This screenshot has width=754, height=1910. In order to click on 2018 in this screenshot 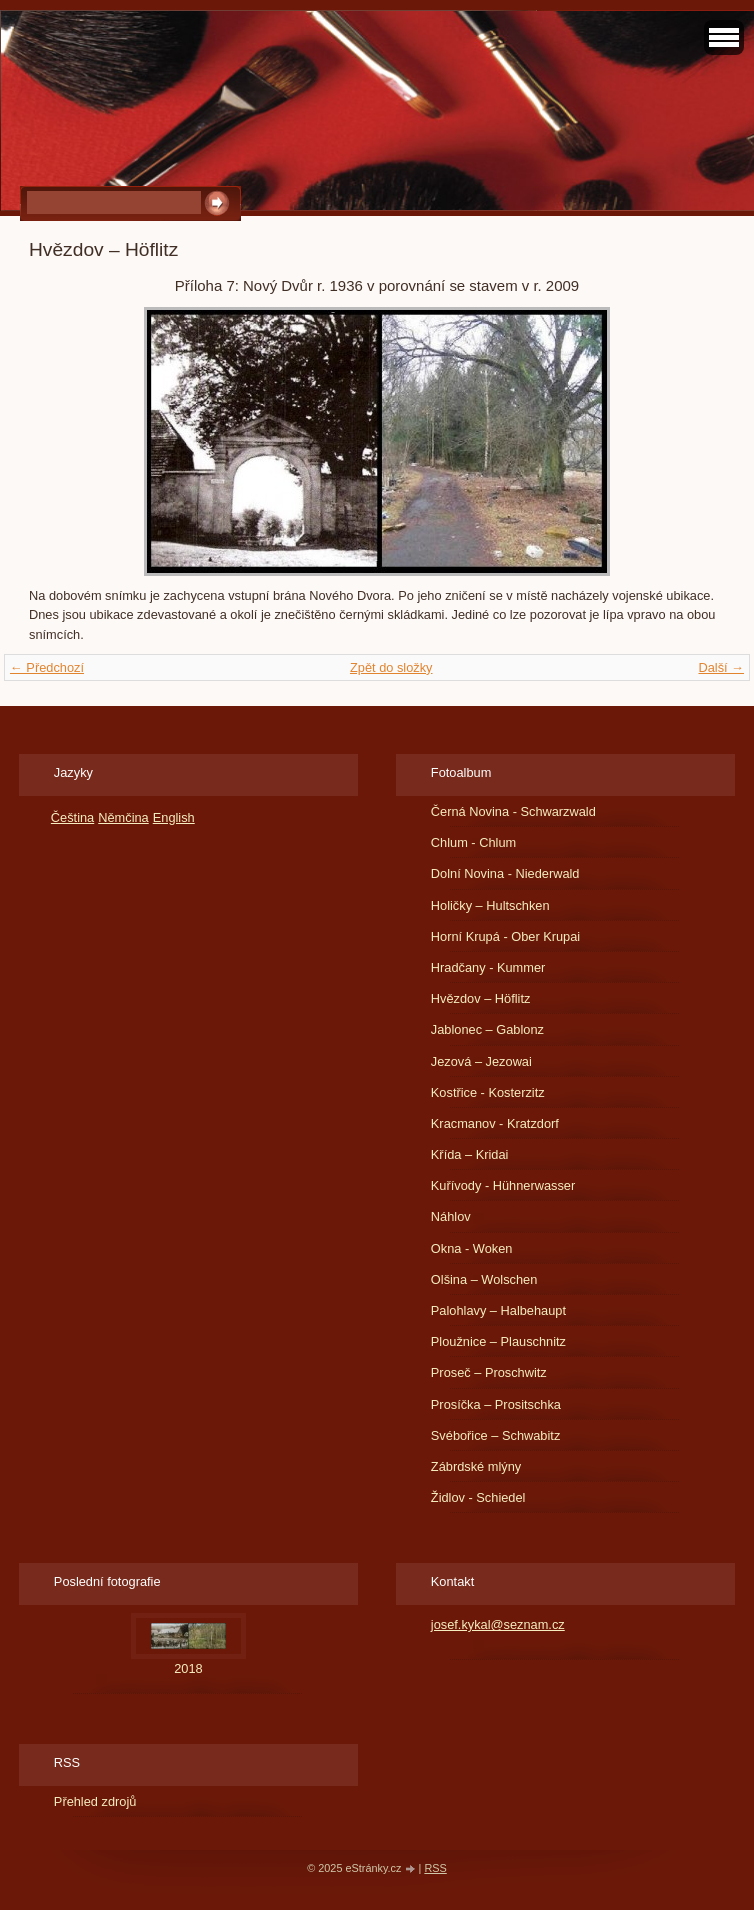, I will do `click(188, 1668)`.